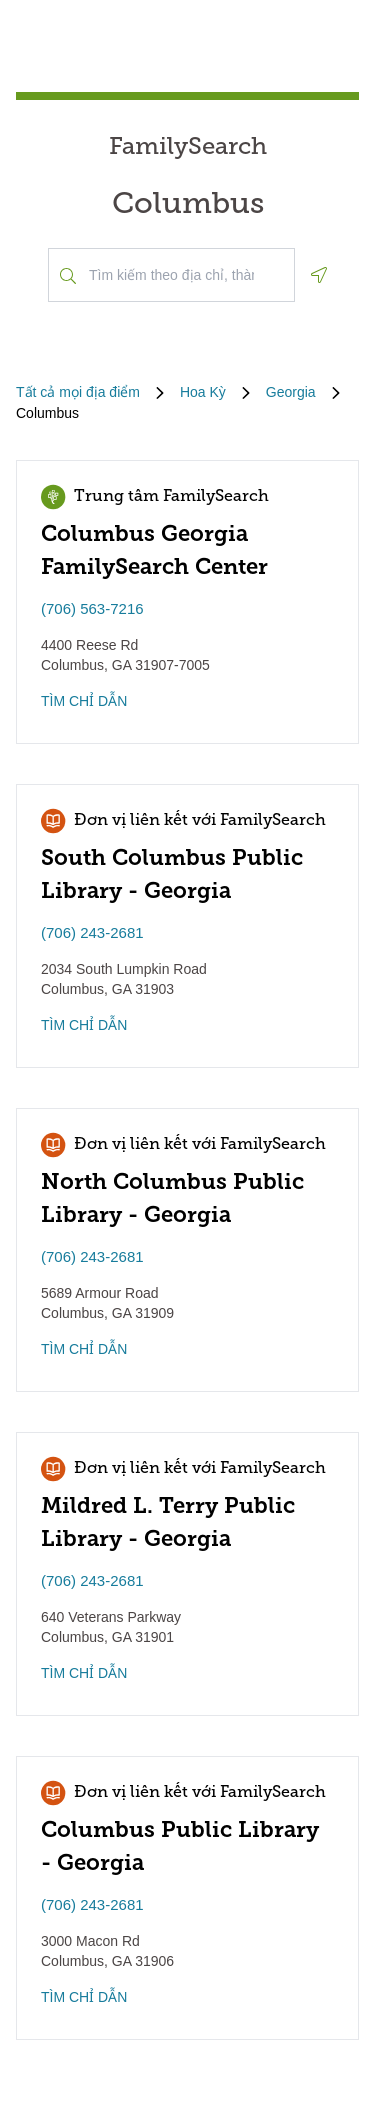 This screenshot has width=375, height=2108. Describe the element at coordinates (84, 701) in the screenshot. I see `TÌM CHỈ DẪN` at that location.